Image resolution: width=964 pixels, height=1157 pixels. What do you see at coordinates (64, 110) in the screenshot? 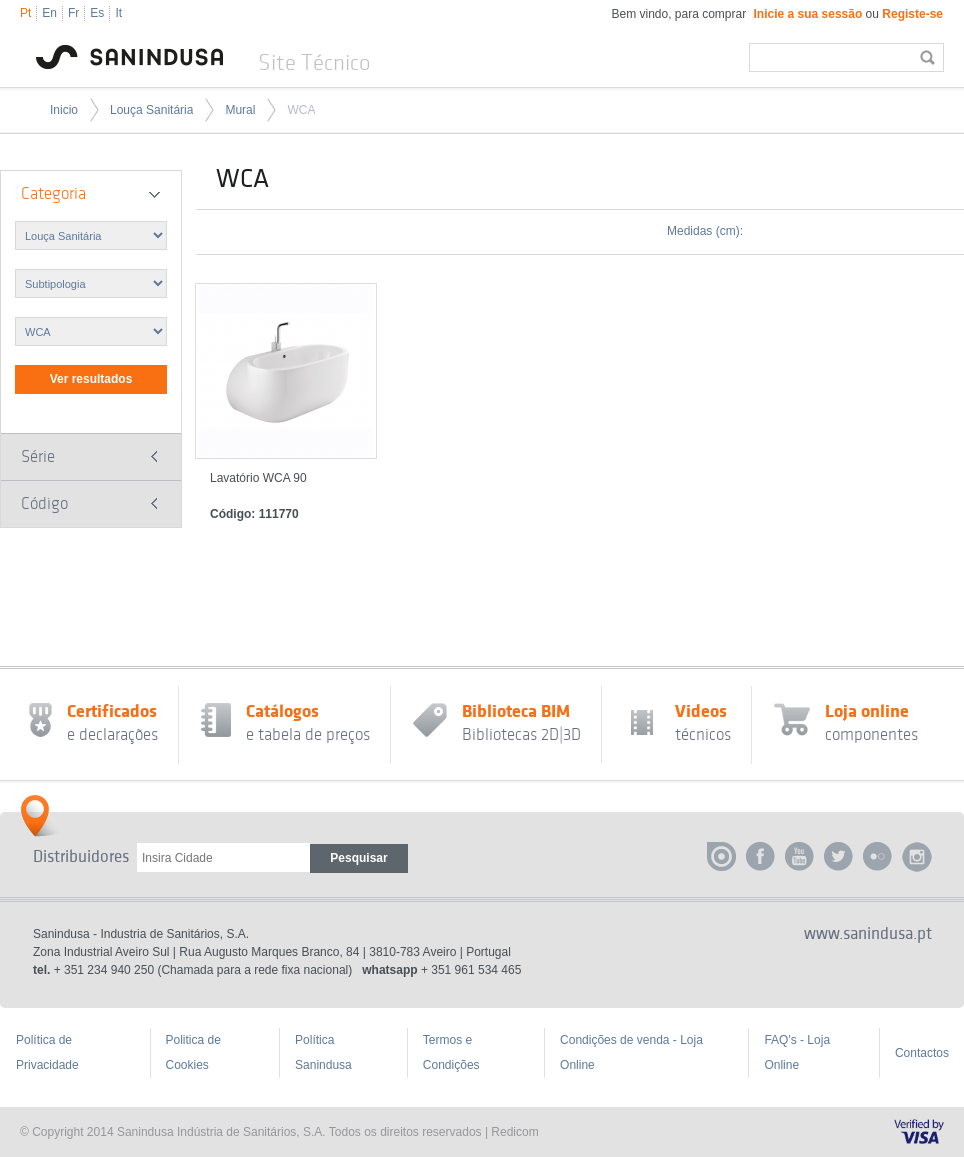
I see `Inicio` at bounding box center [64, 110].